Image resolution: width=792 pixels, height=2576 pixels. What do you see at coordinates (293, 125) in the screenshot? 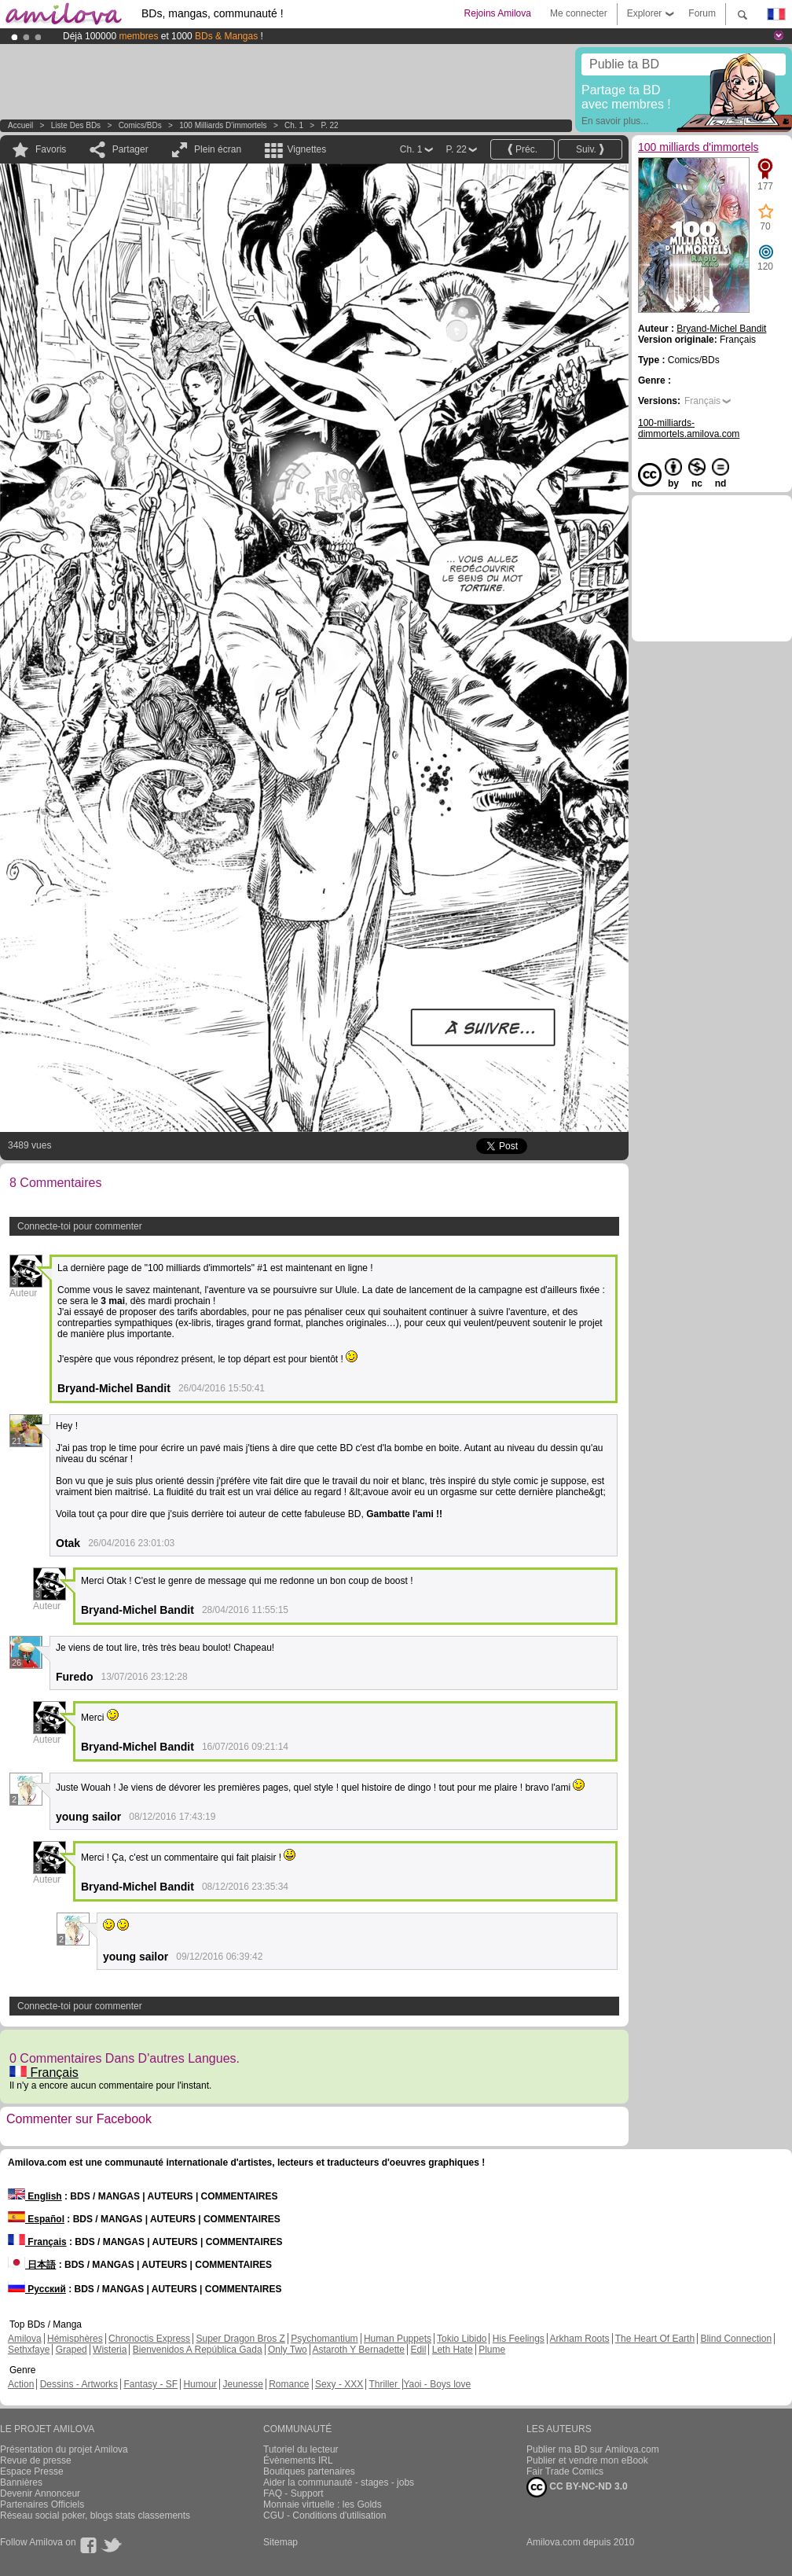
I see `Ch. 1` at bounding box center [293, 125].